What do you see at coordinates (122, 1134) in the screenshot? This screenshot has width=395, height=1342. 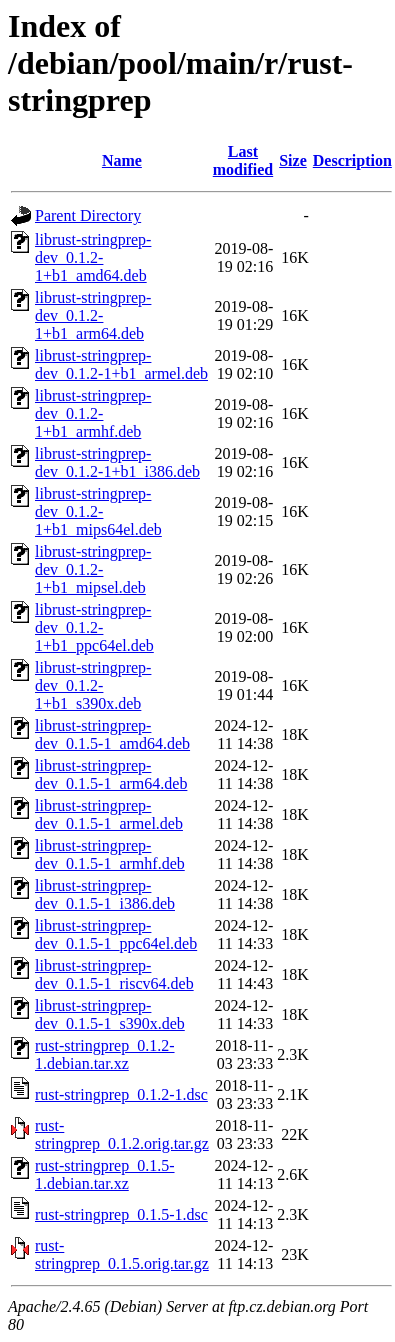 I see `rust-stringprep_0.1.2.orig.tar.gz` at bounding box center [122, 1134].